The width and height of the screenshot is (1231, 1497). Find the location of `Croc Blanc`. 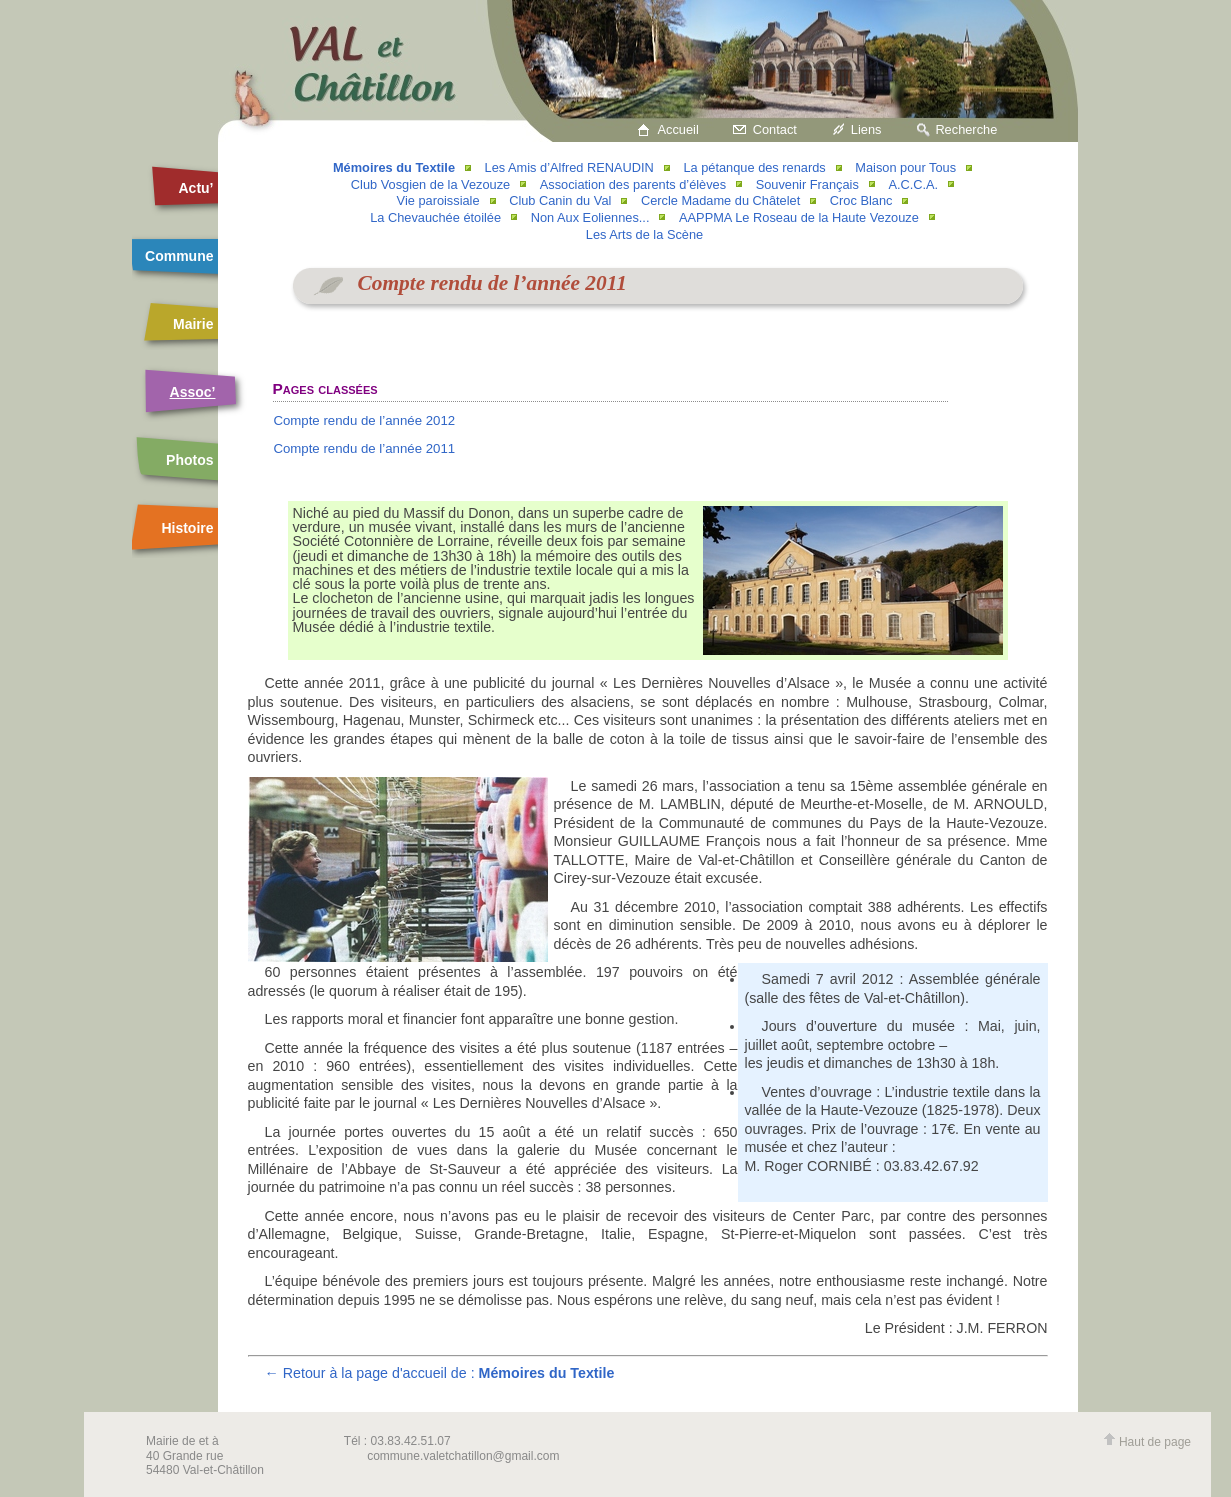

Croc Blanc is located at coordinates (861, 200).